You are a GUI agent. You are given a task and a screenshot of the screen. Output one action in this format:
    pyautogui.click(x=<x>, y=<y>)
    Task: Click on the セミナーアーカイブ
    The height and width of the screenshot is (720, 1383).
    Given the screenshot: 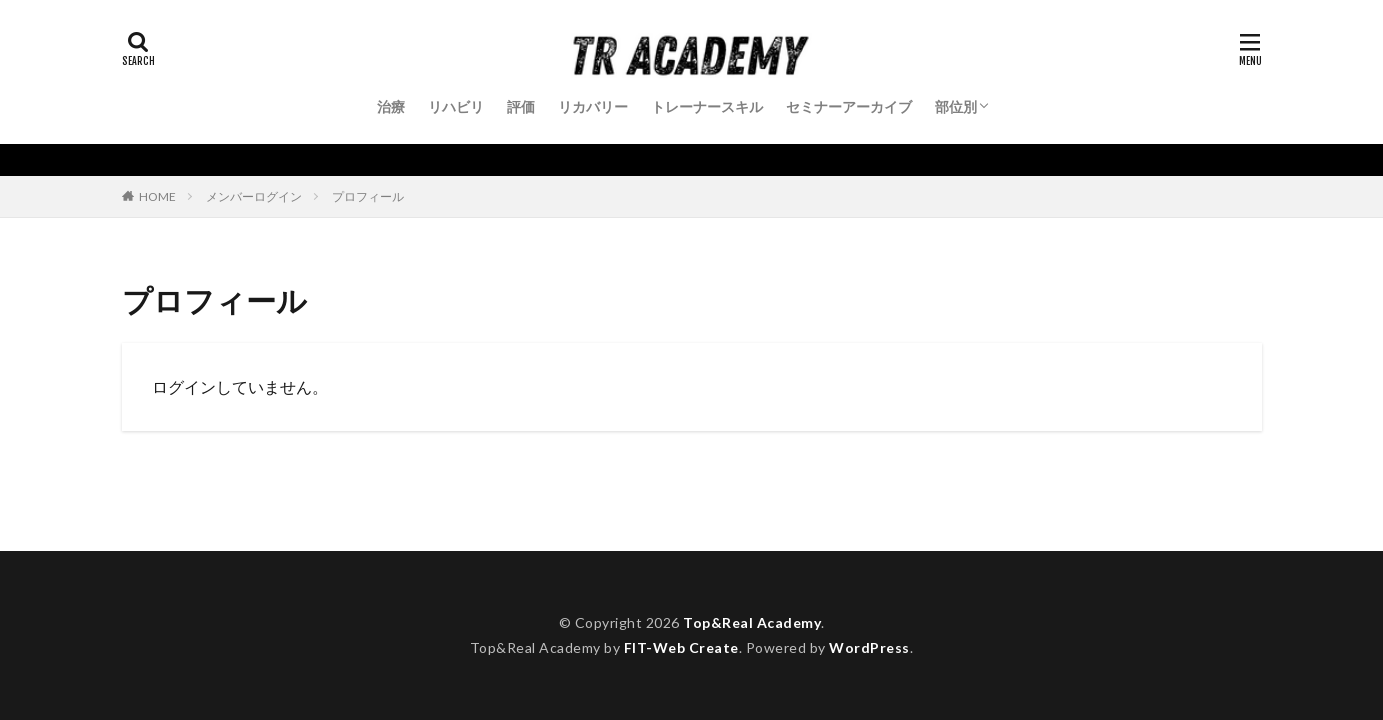 What is the action you would take?
    pyautogui.click(x=849, y=106)
    